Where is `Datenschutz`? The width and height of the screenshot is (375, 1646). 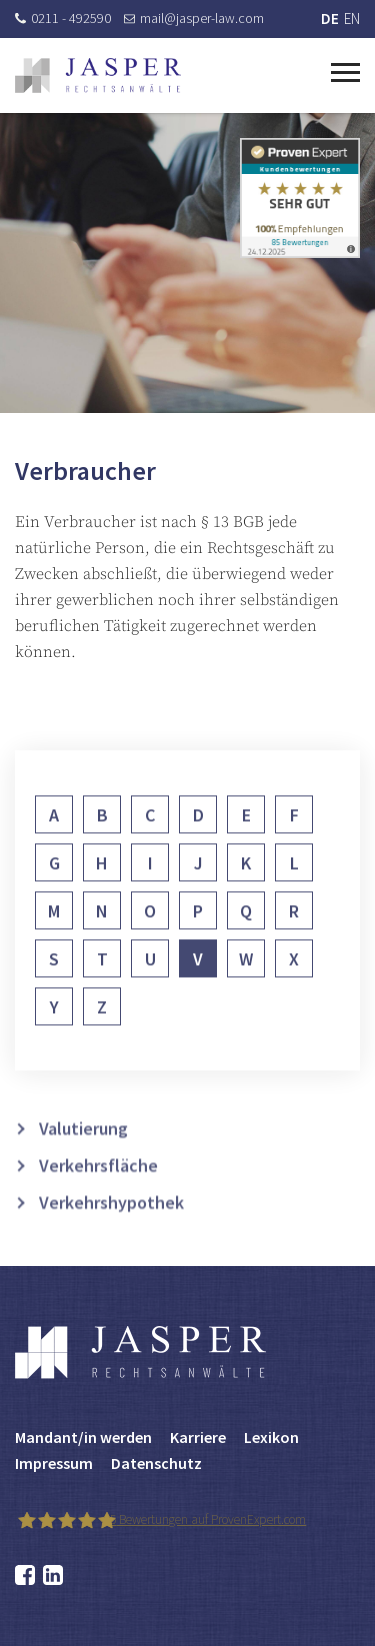 Datenschutz is located at coordinates (156, 1463).